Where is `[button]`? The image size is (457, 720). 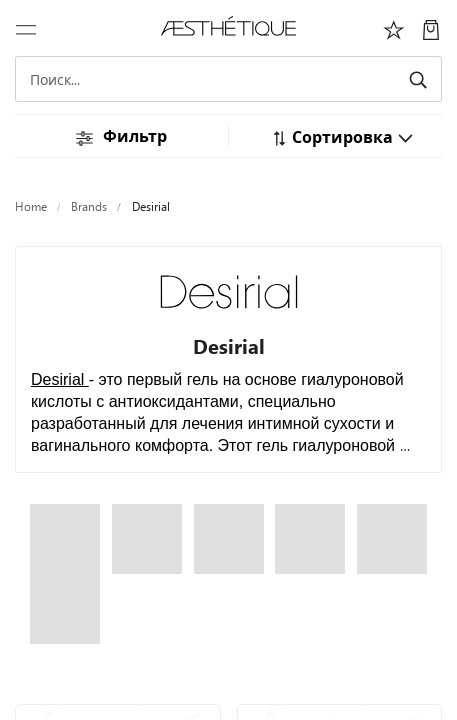
[button] is located at coordinates (343, 136).